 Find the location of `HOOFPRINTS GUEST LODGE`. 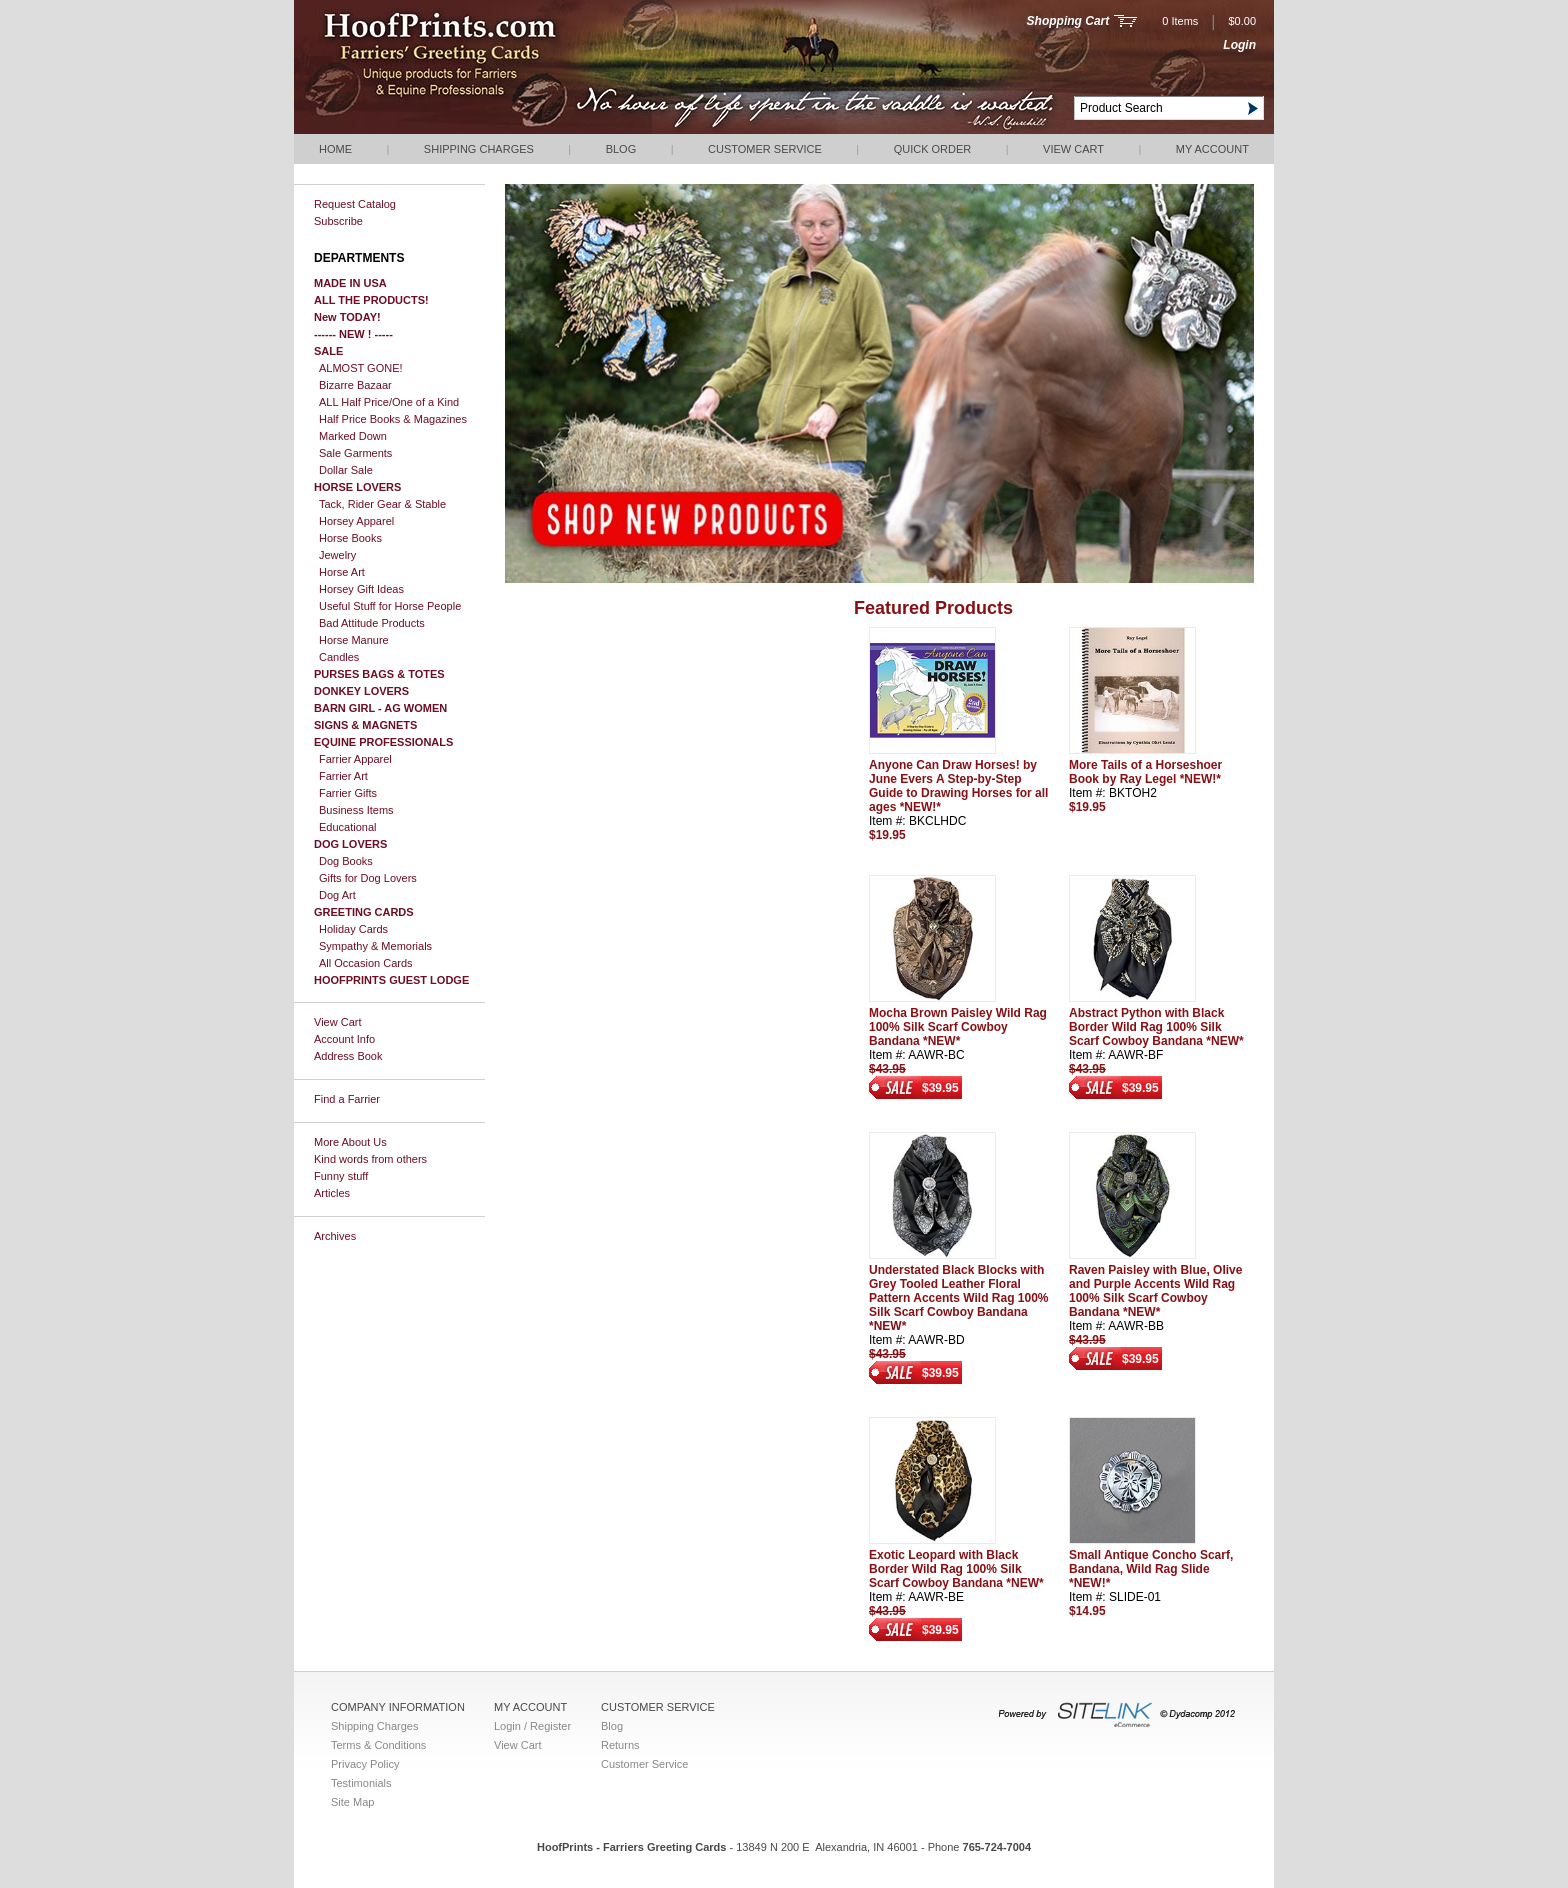

HOOFPRINTS GUEST LODGE is located at coordinates (391, 980).